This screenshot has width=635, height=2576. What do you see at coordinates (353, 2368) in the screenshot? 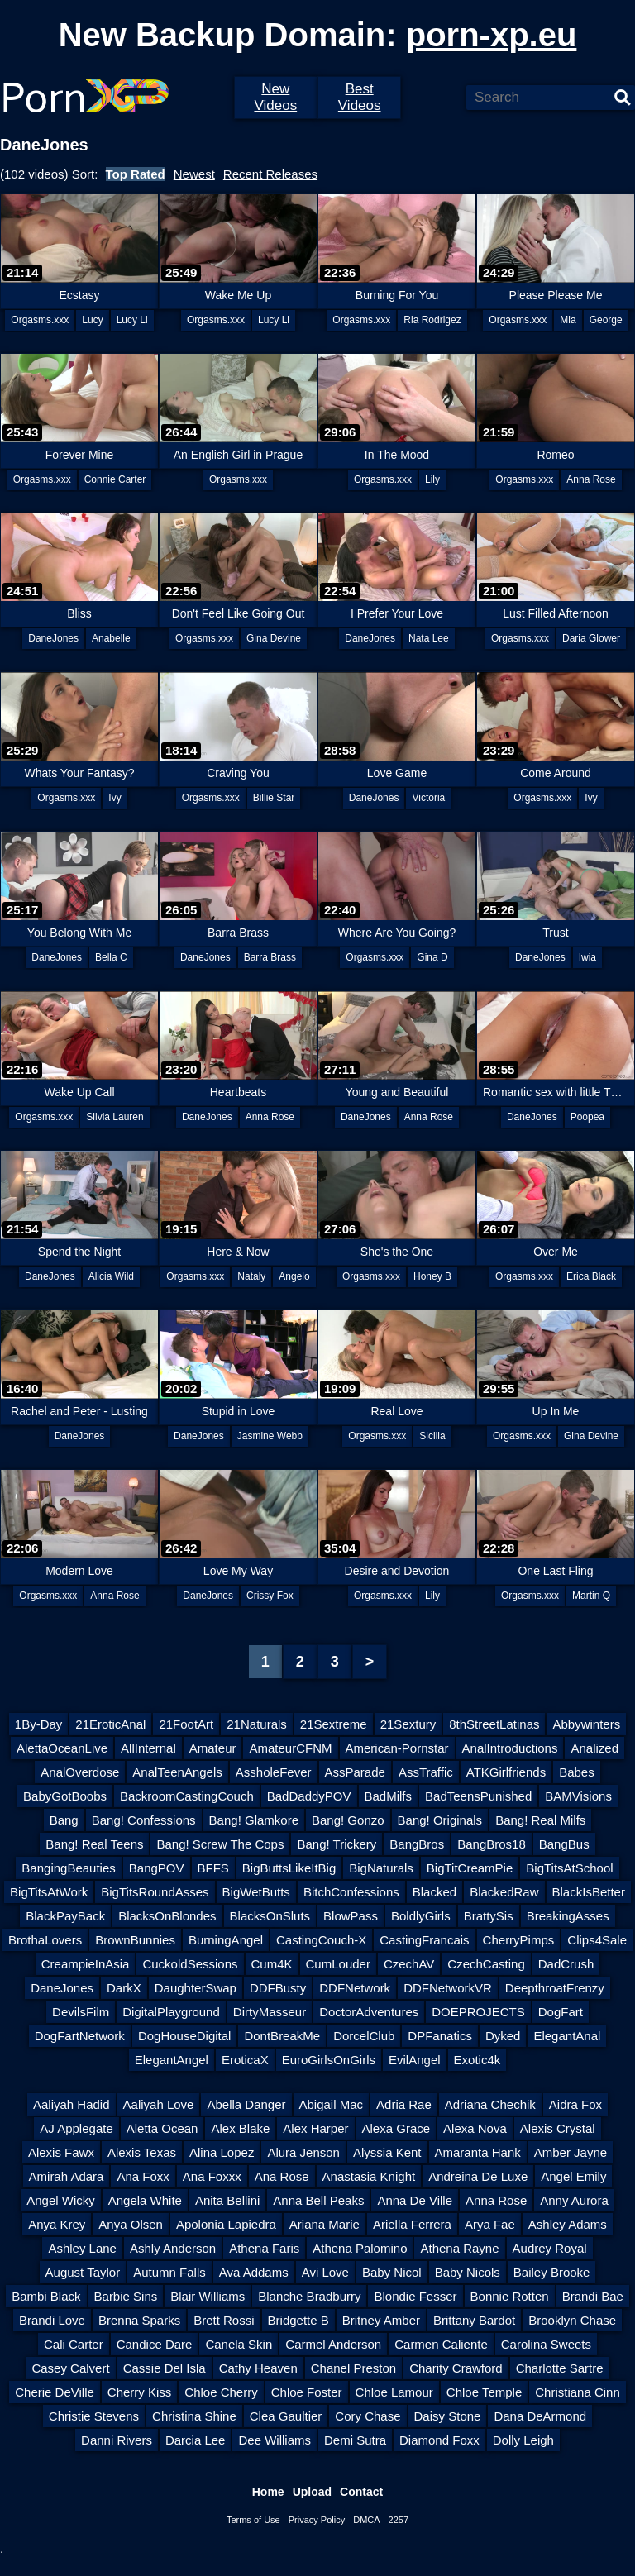
I see `Chanel Preston` at bounding box center [353, 2368].